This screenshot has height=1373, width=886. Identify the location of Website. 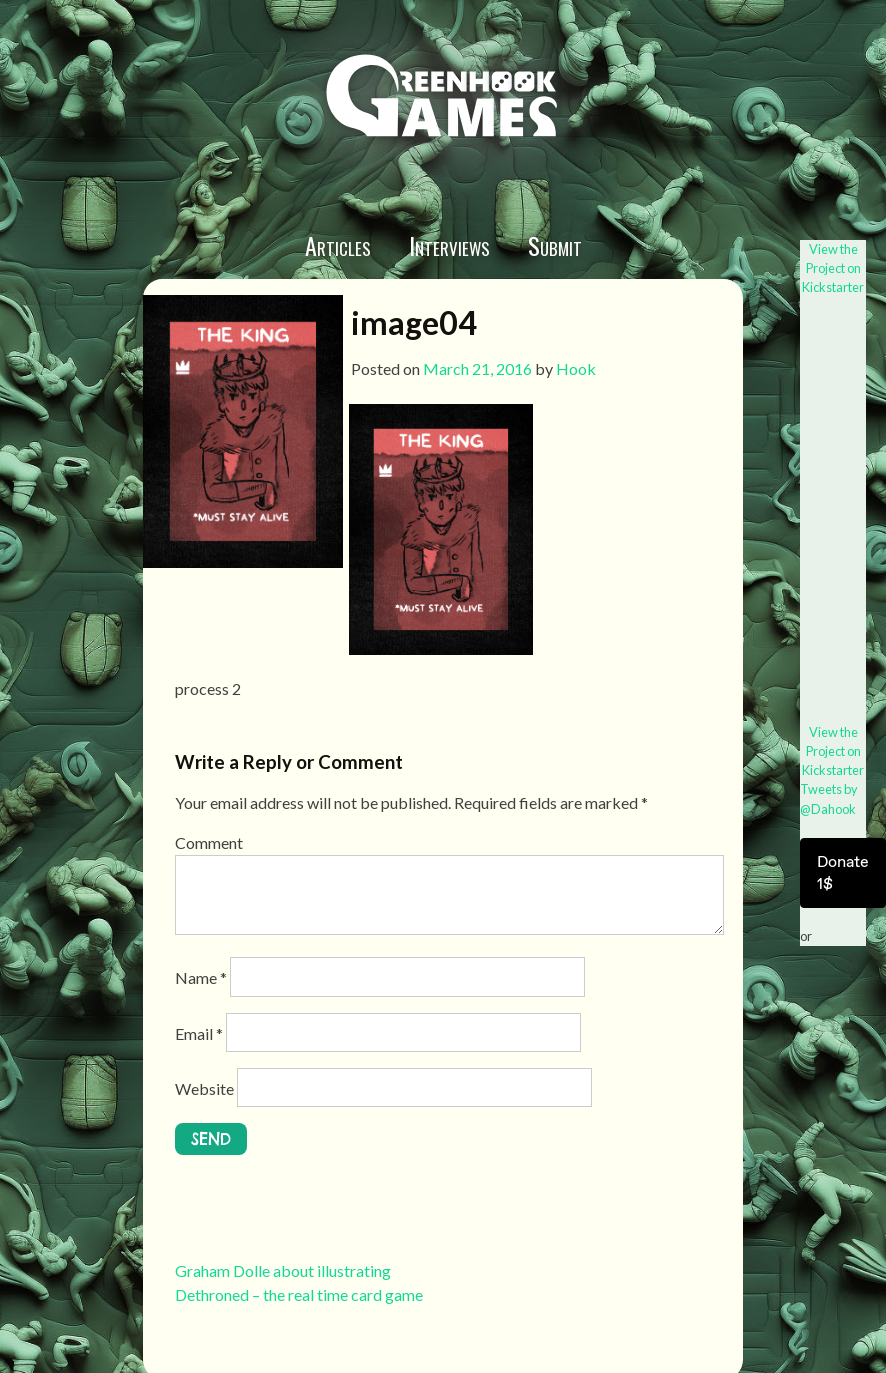
(204, 1088).